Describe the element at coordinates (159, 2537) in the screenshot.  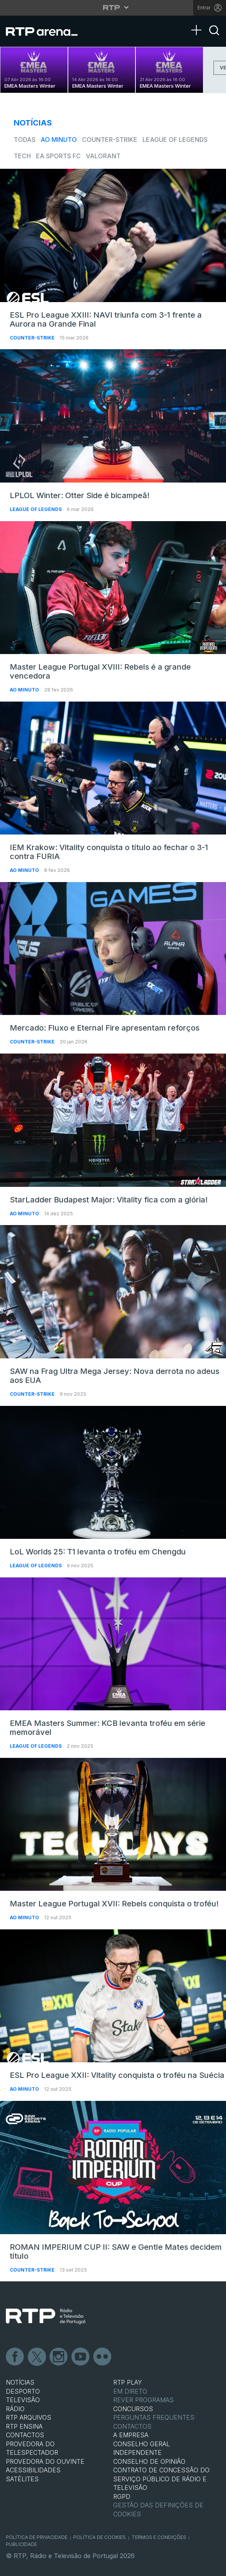
I see `Termos e Condições` at that location.